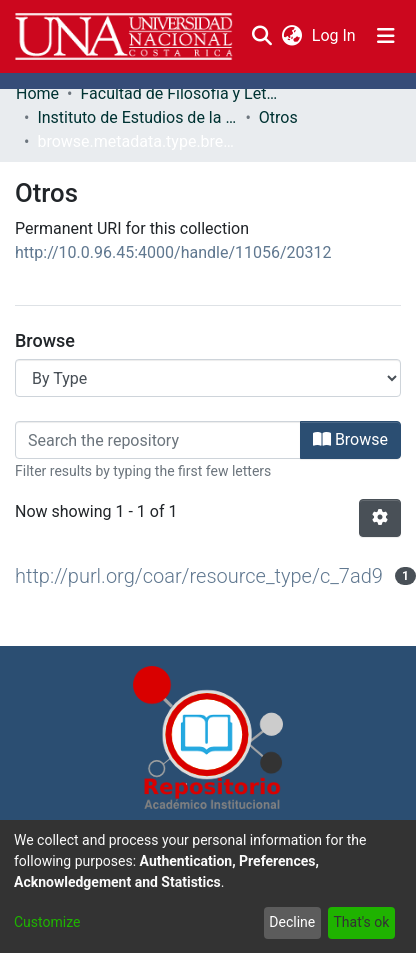  Describe the element at coordinates (37, 93) in the screenshot. I see `Home` at that location.